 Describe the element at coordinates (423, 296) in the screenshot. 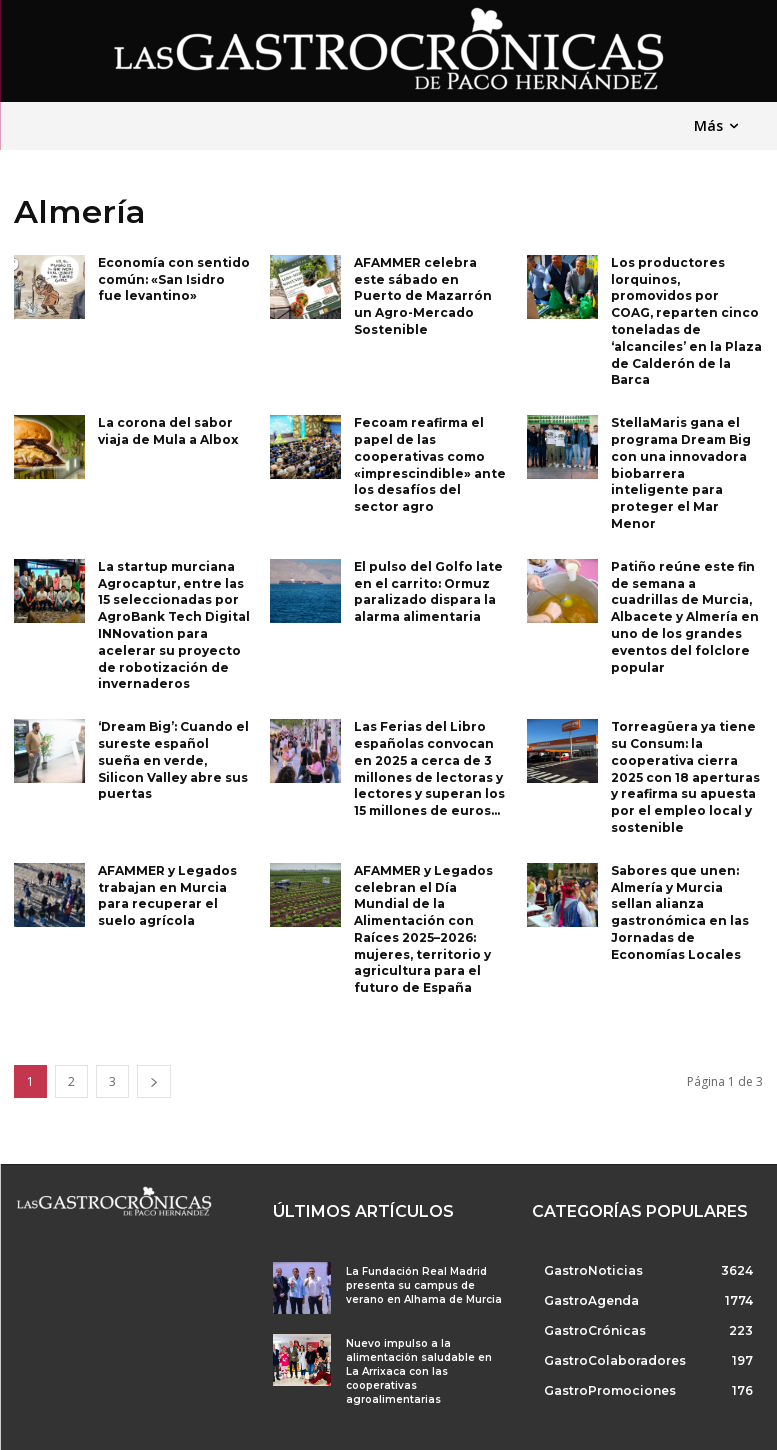

I see `AFAMMER celebra este sábado en Puerto de Mazarrón un Agro-Mercado Sostenible` at that location.